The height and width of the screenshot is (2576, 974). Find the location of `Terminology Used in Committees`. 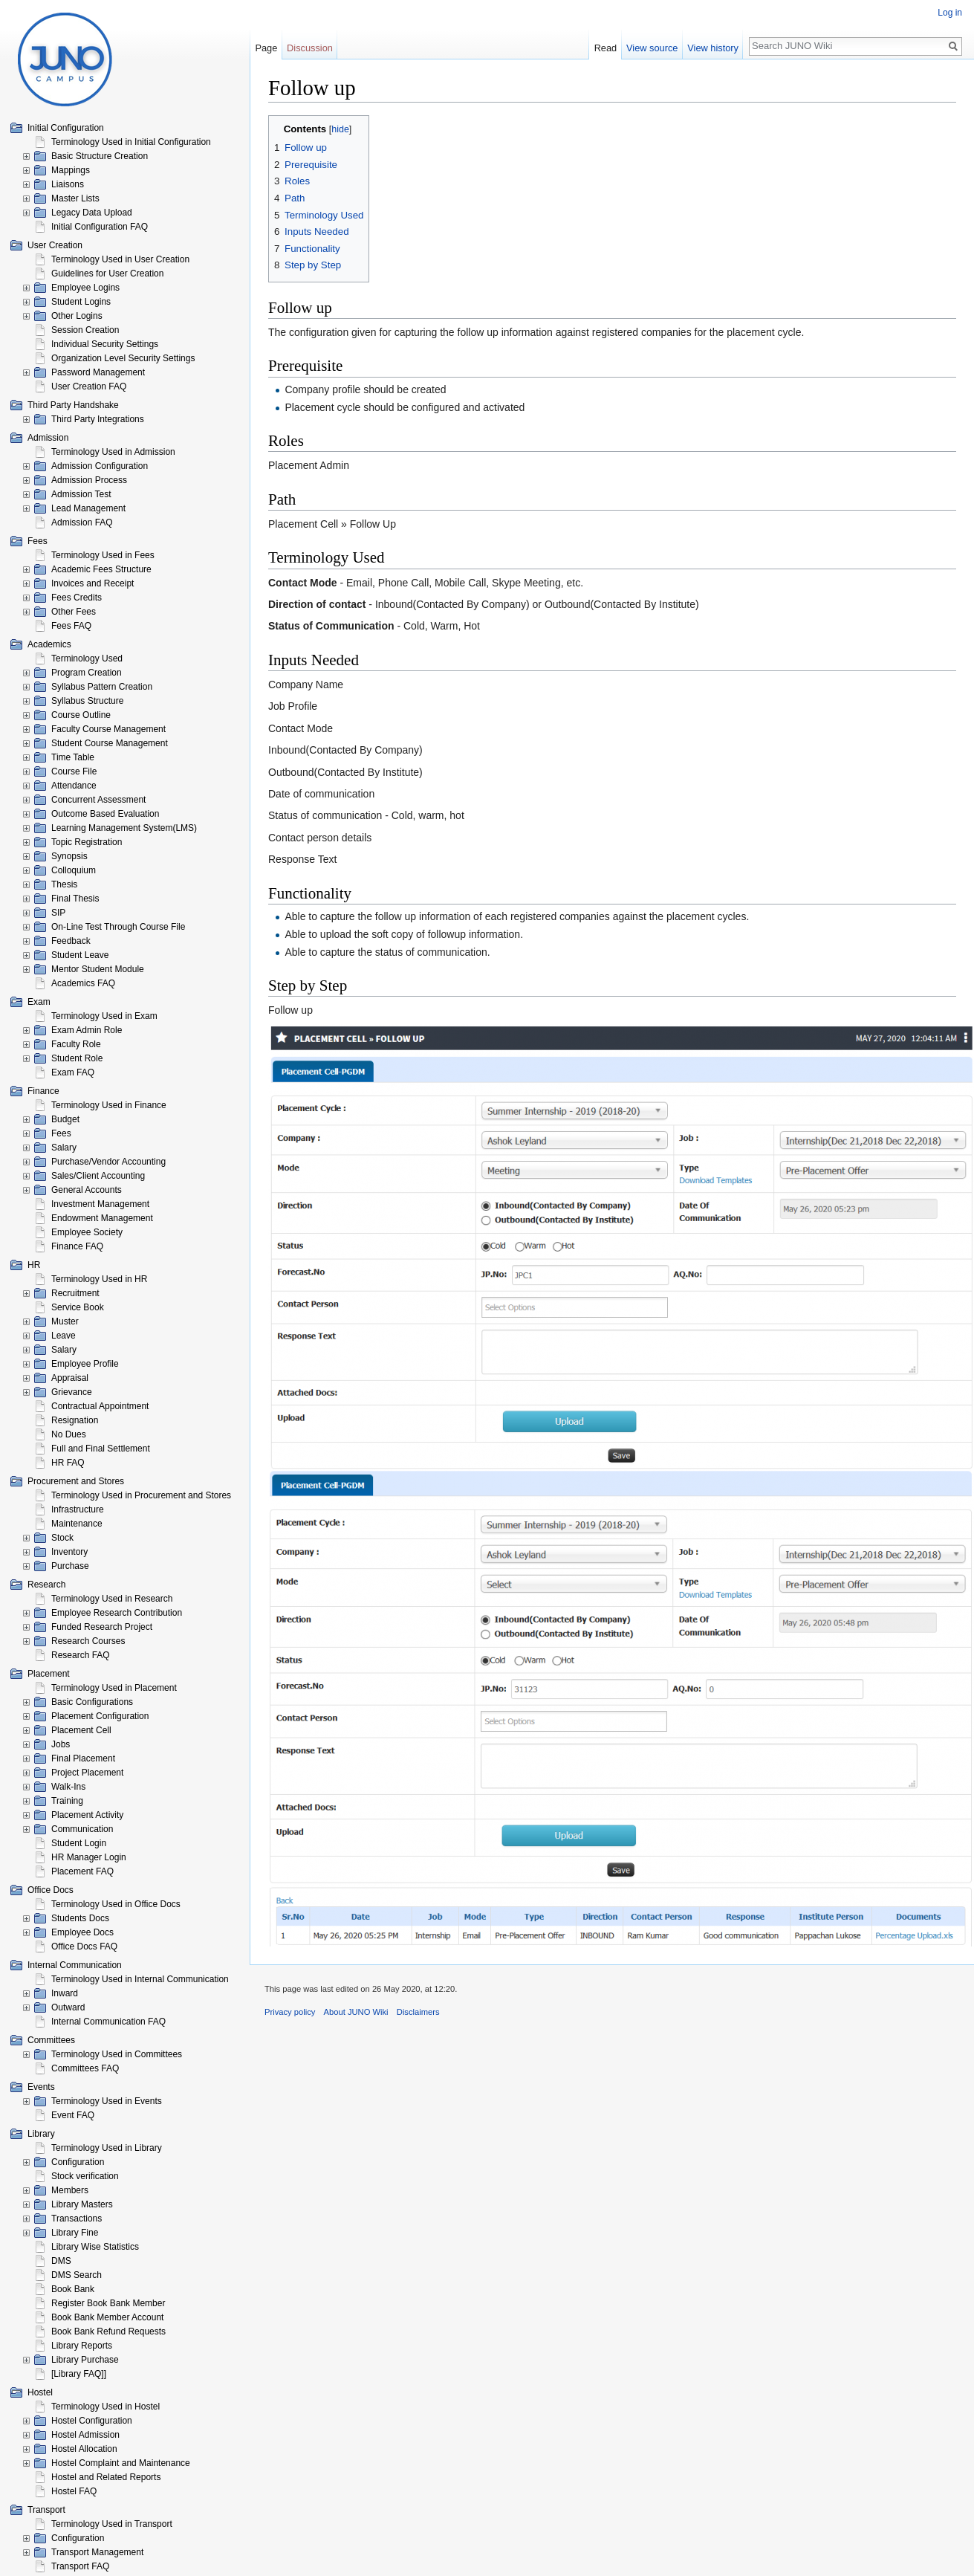

Terminology Used in Committees is located at coordinates (116, 2054).